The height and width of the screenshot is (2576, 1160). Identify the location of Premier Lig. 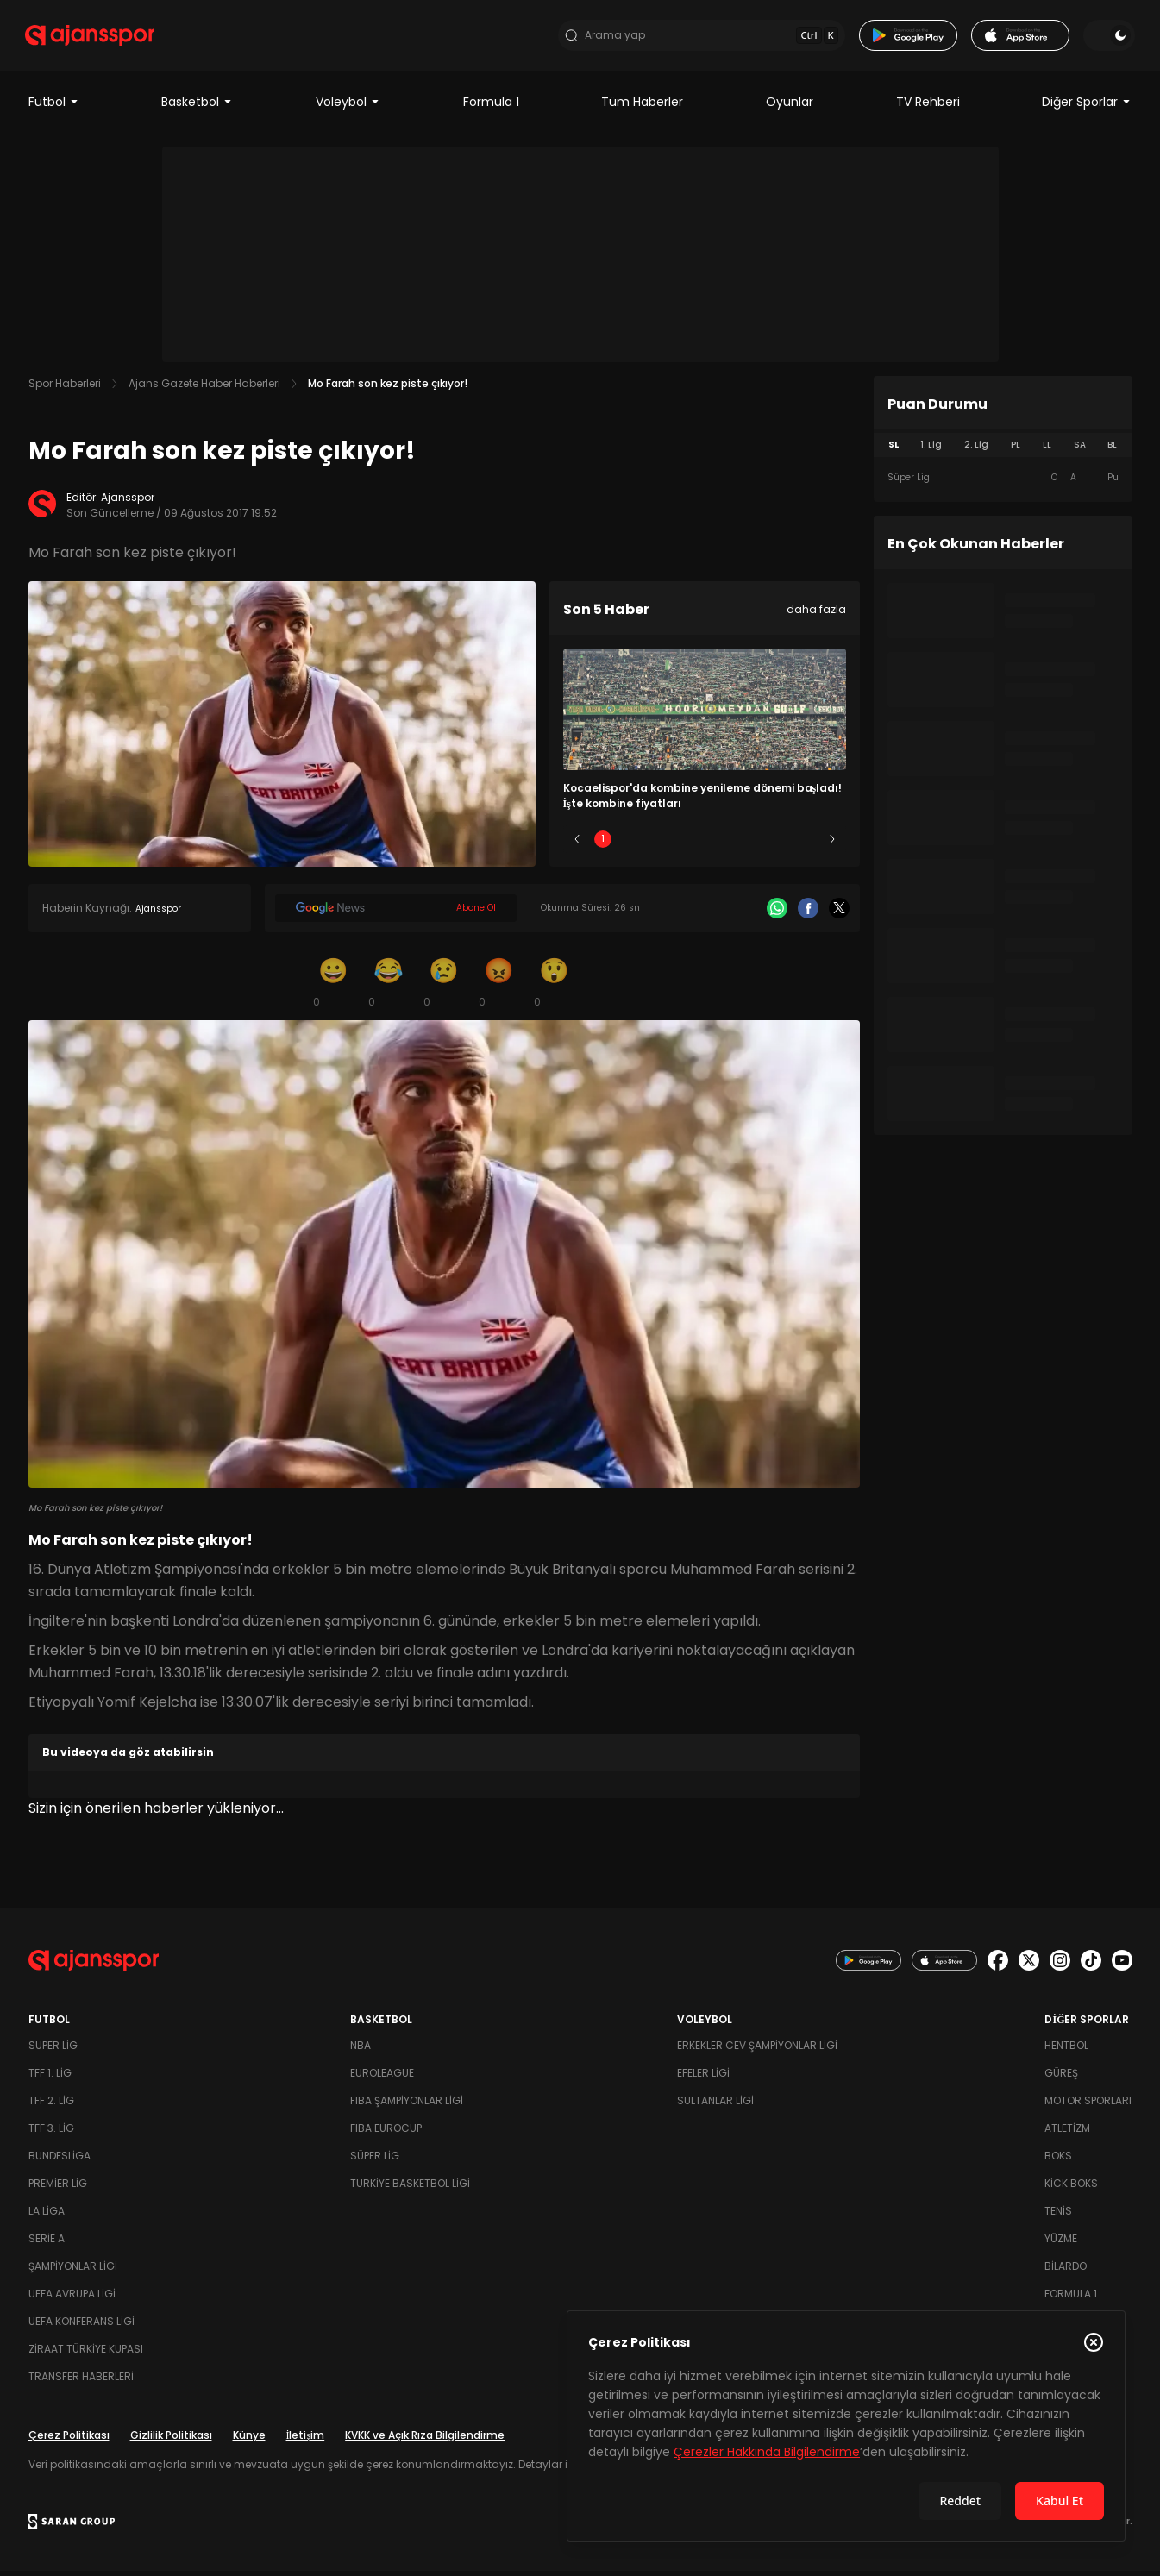
(57, 2188).